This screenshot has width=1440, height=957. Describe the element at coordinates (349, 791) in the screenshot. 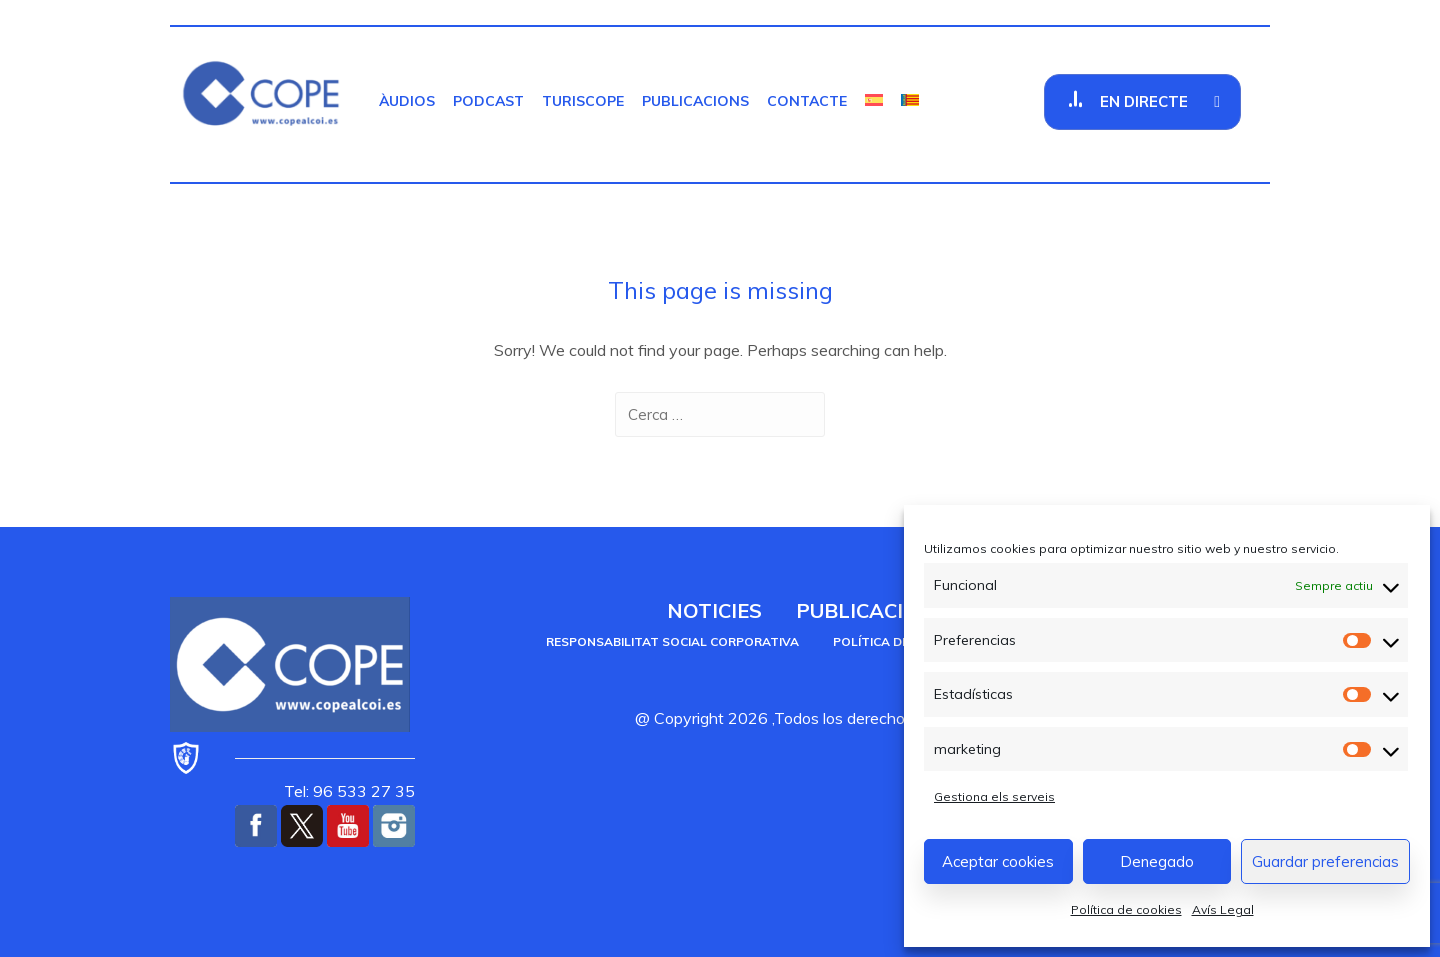

I see `Tel: 96 533 27 35` at that location.